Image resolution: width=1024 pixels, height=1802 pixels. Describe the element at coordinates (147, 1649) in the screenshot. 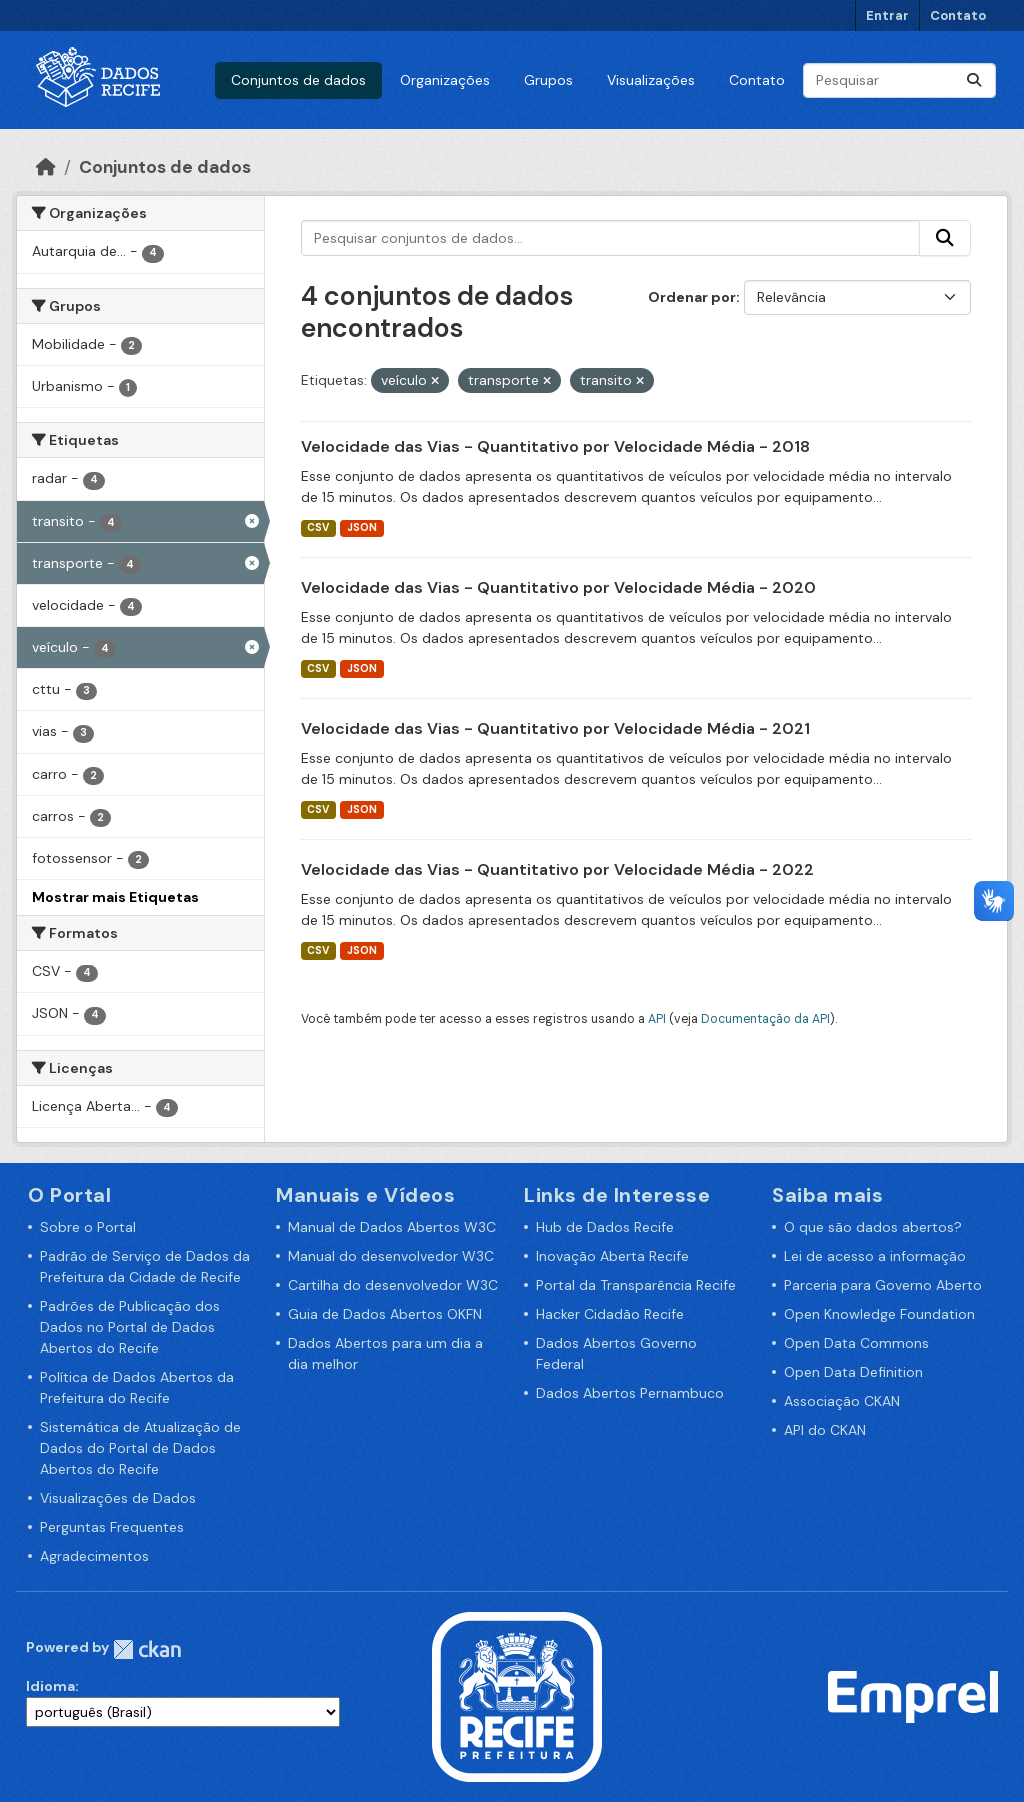

I see `CKAN` at that location.